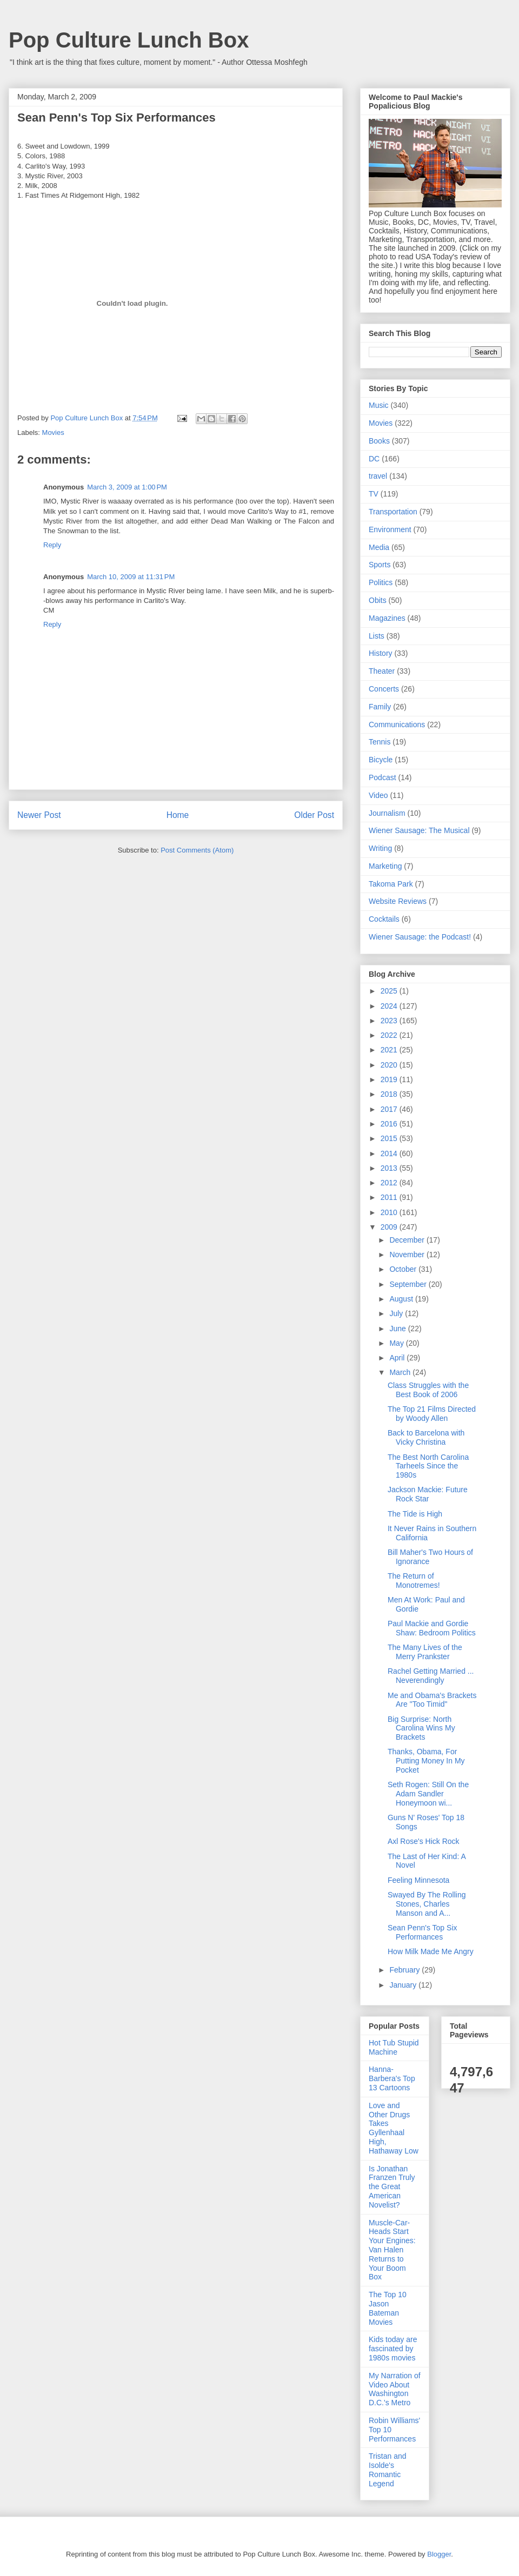  Describe the element at coordinates (379, 564) in the screenshot. I see `Sports` at that location.